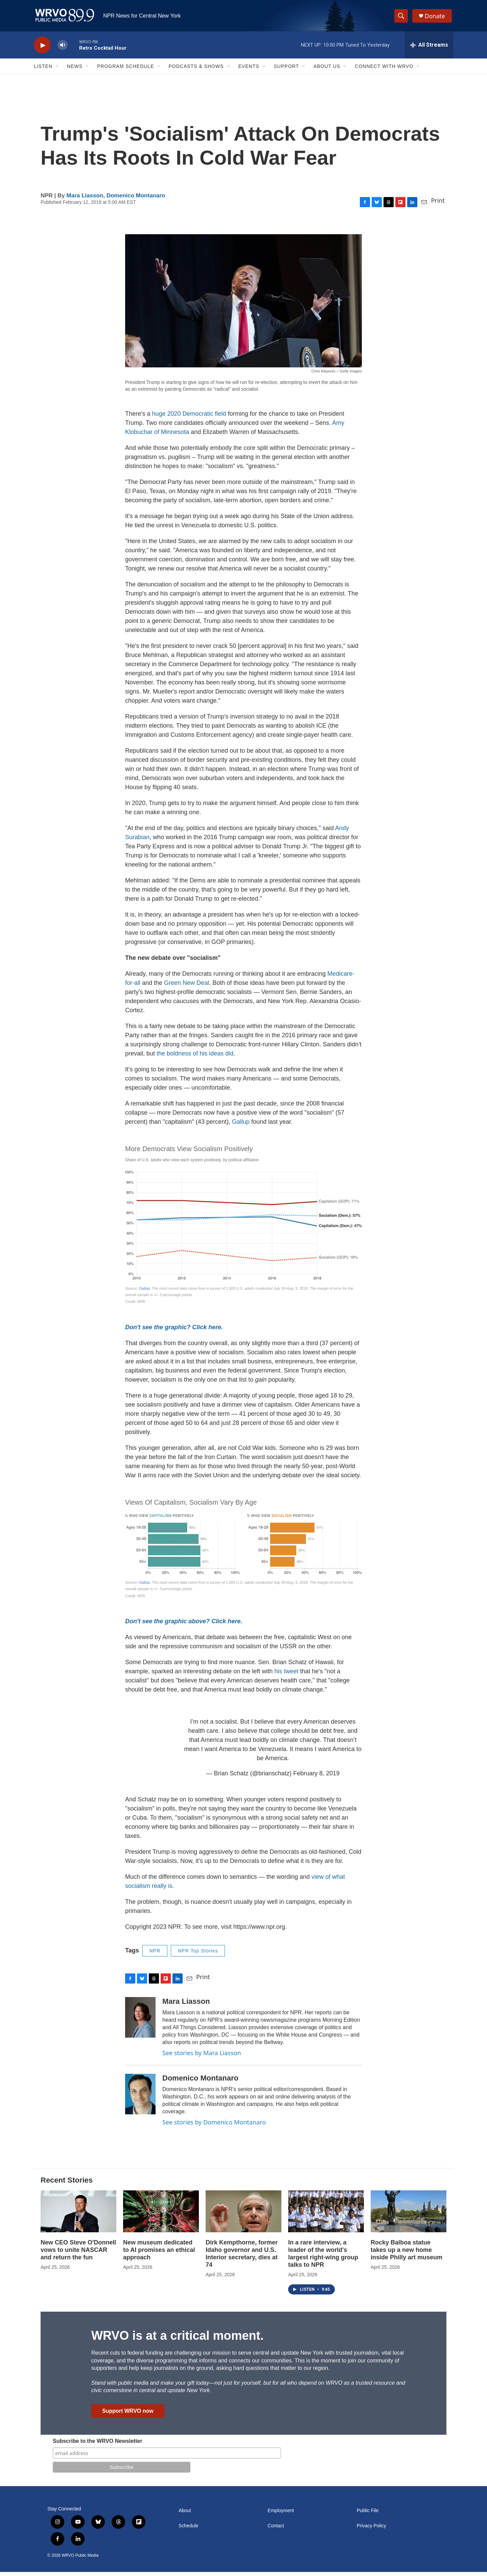  I want to click on Program Schedule, so click(125, 70).